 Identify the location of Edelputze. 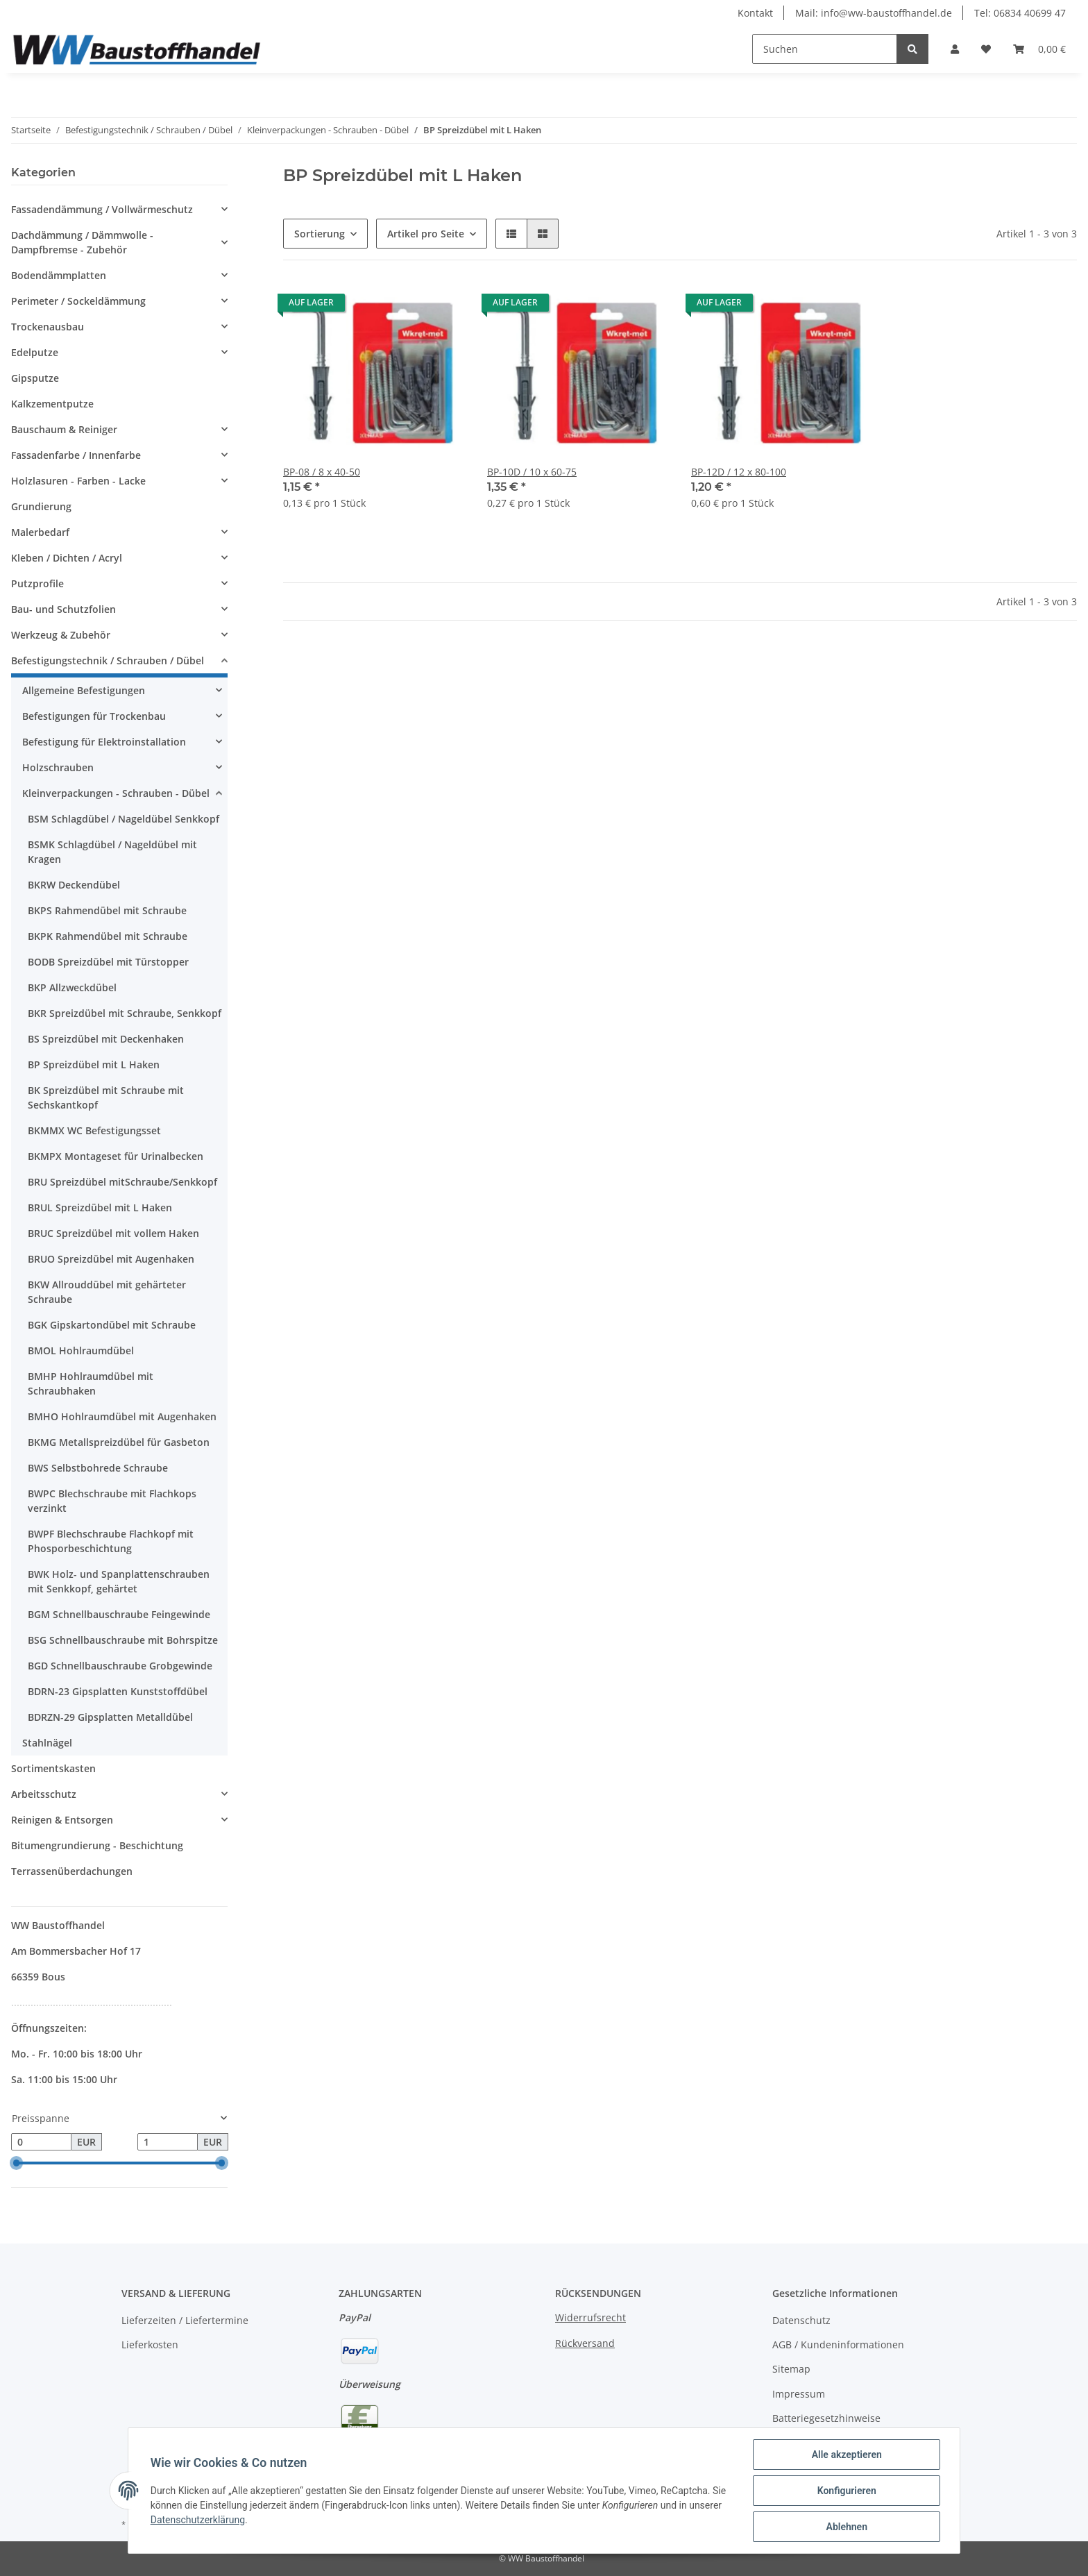
(34, 352).